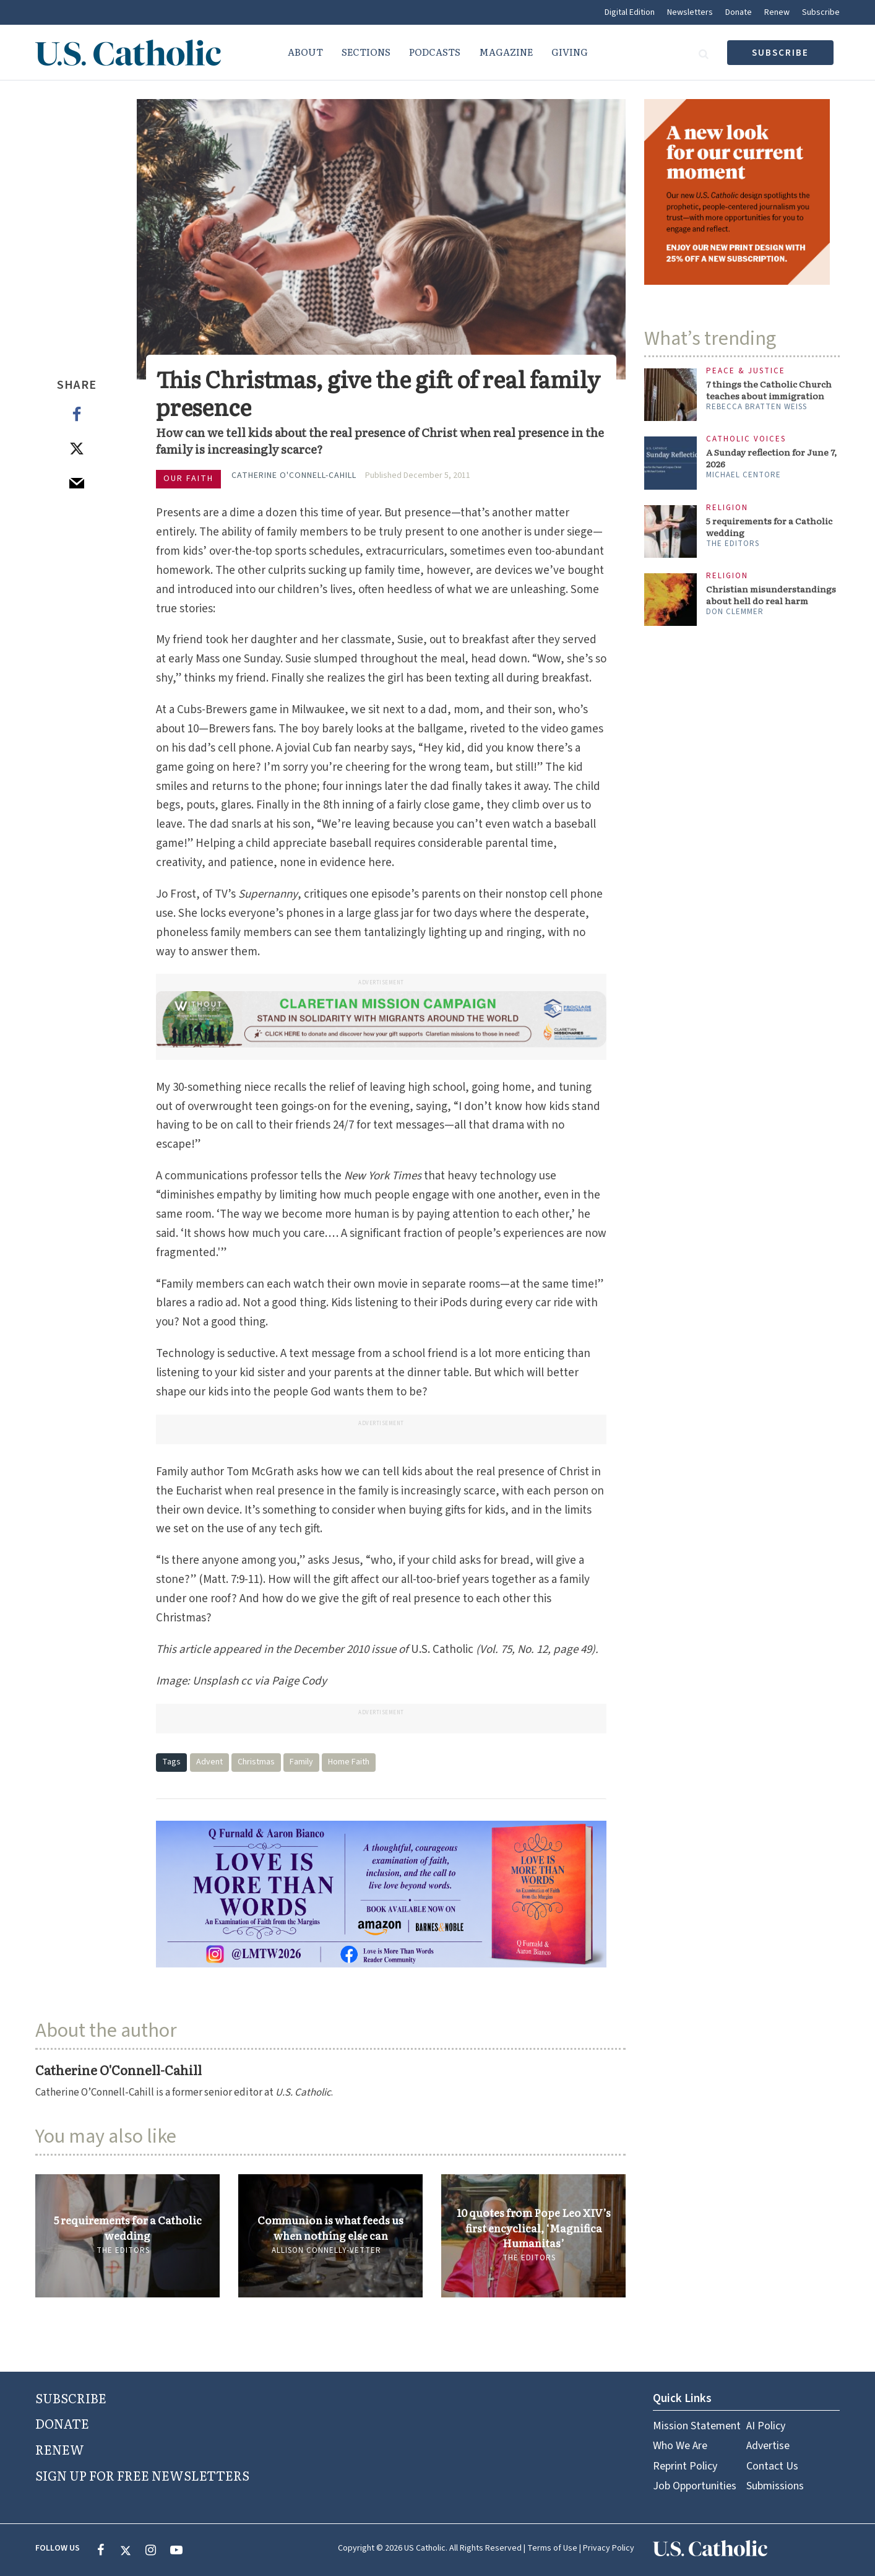  I want to click on About, so click(305, 52).